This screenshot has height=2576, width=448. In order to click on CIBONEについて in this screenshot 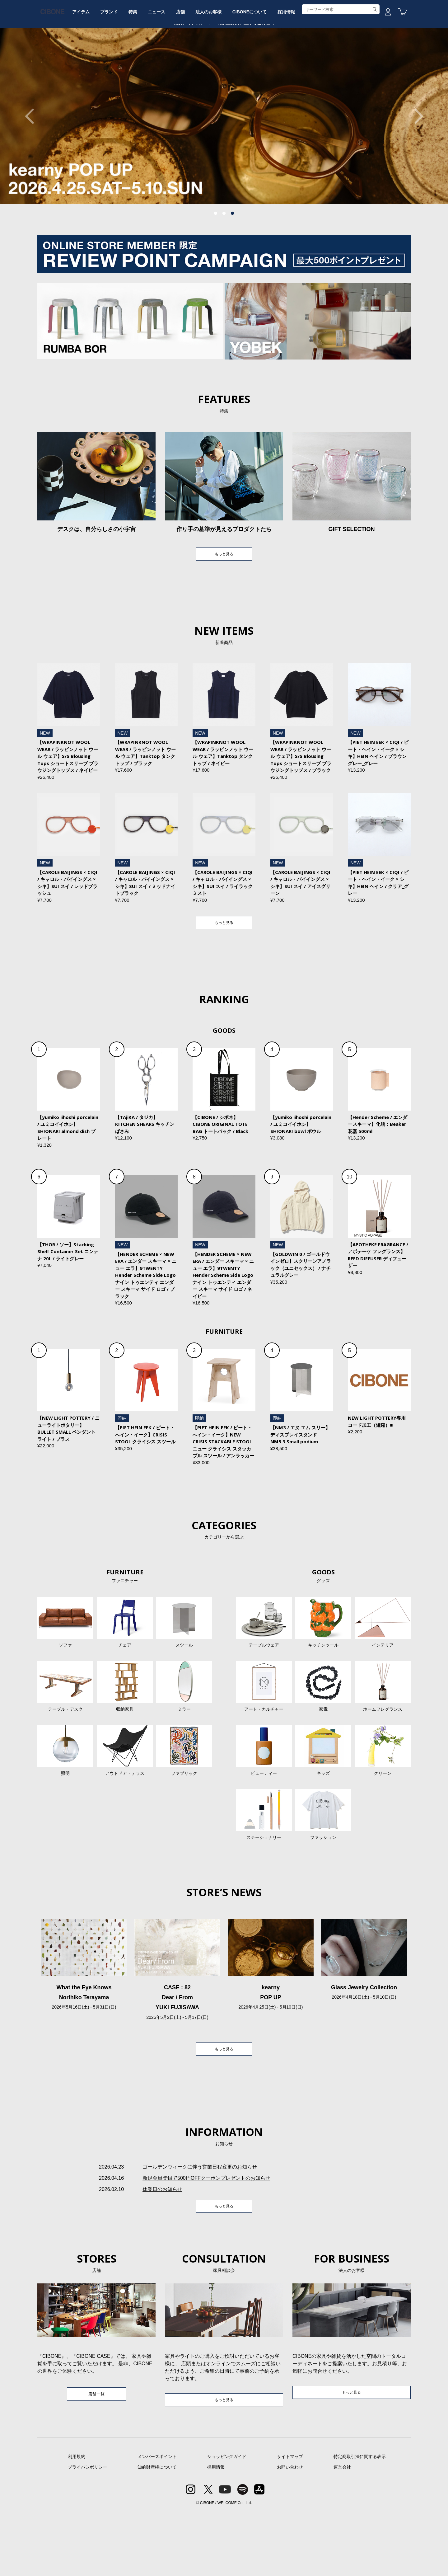, I will do `click(301, 66)`.